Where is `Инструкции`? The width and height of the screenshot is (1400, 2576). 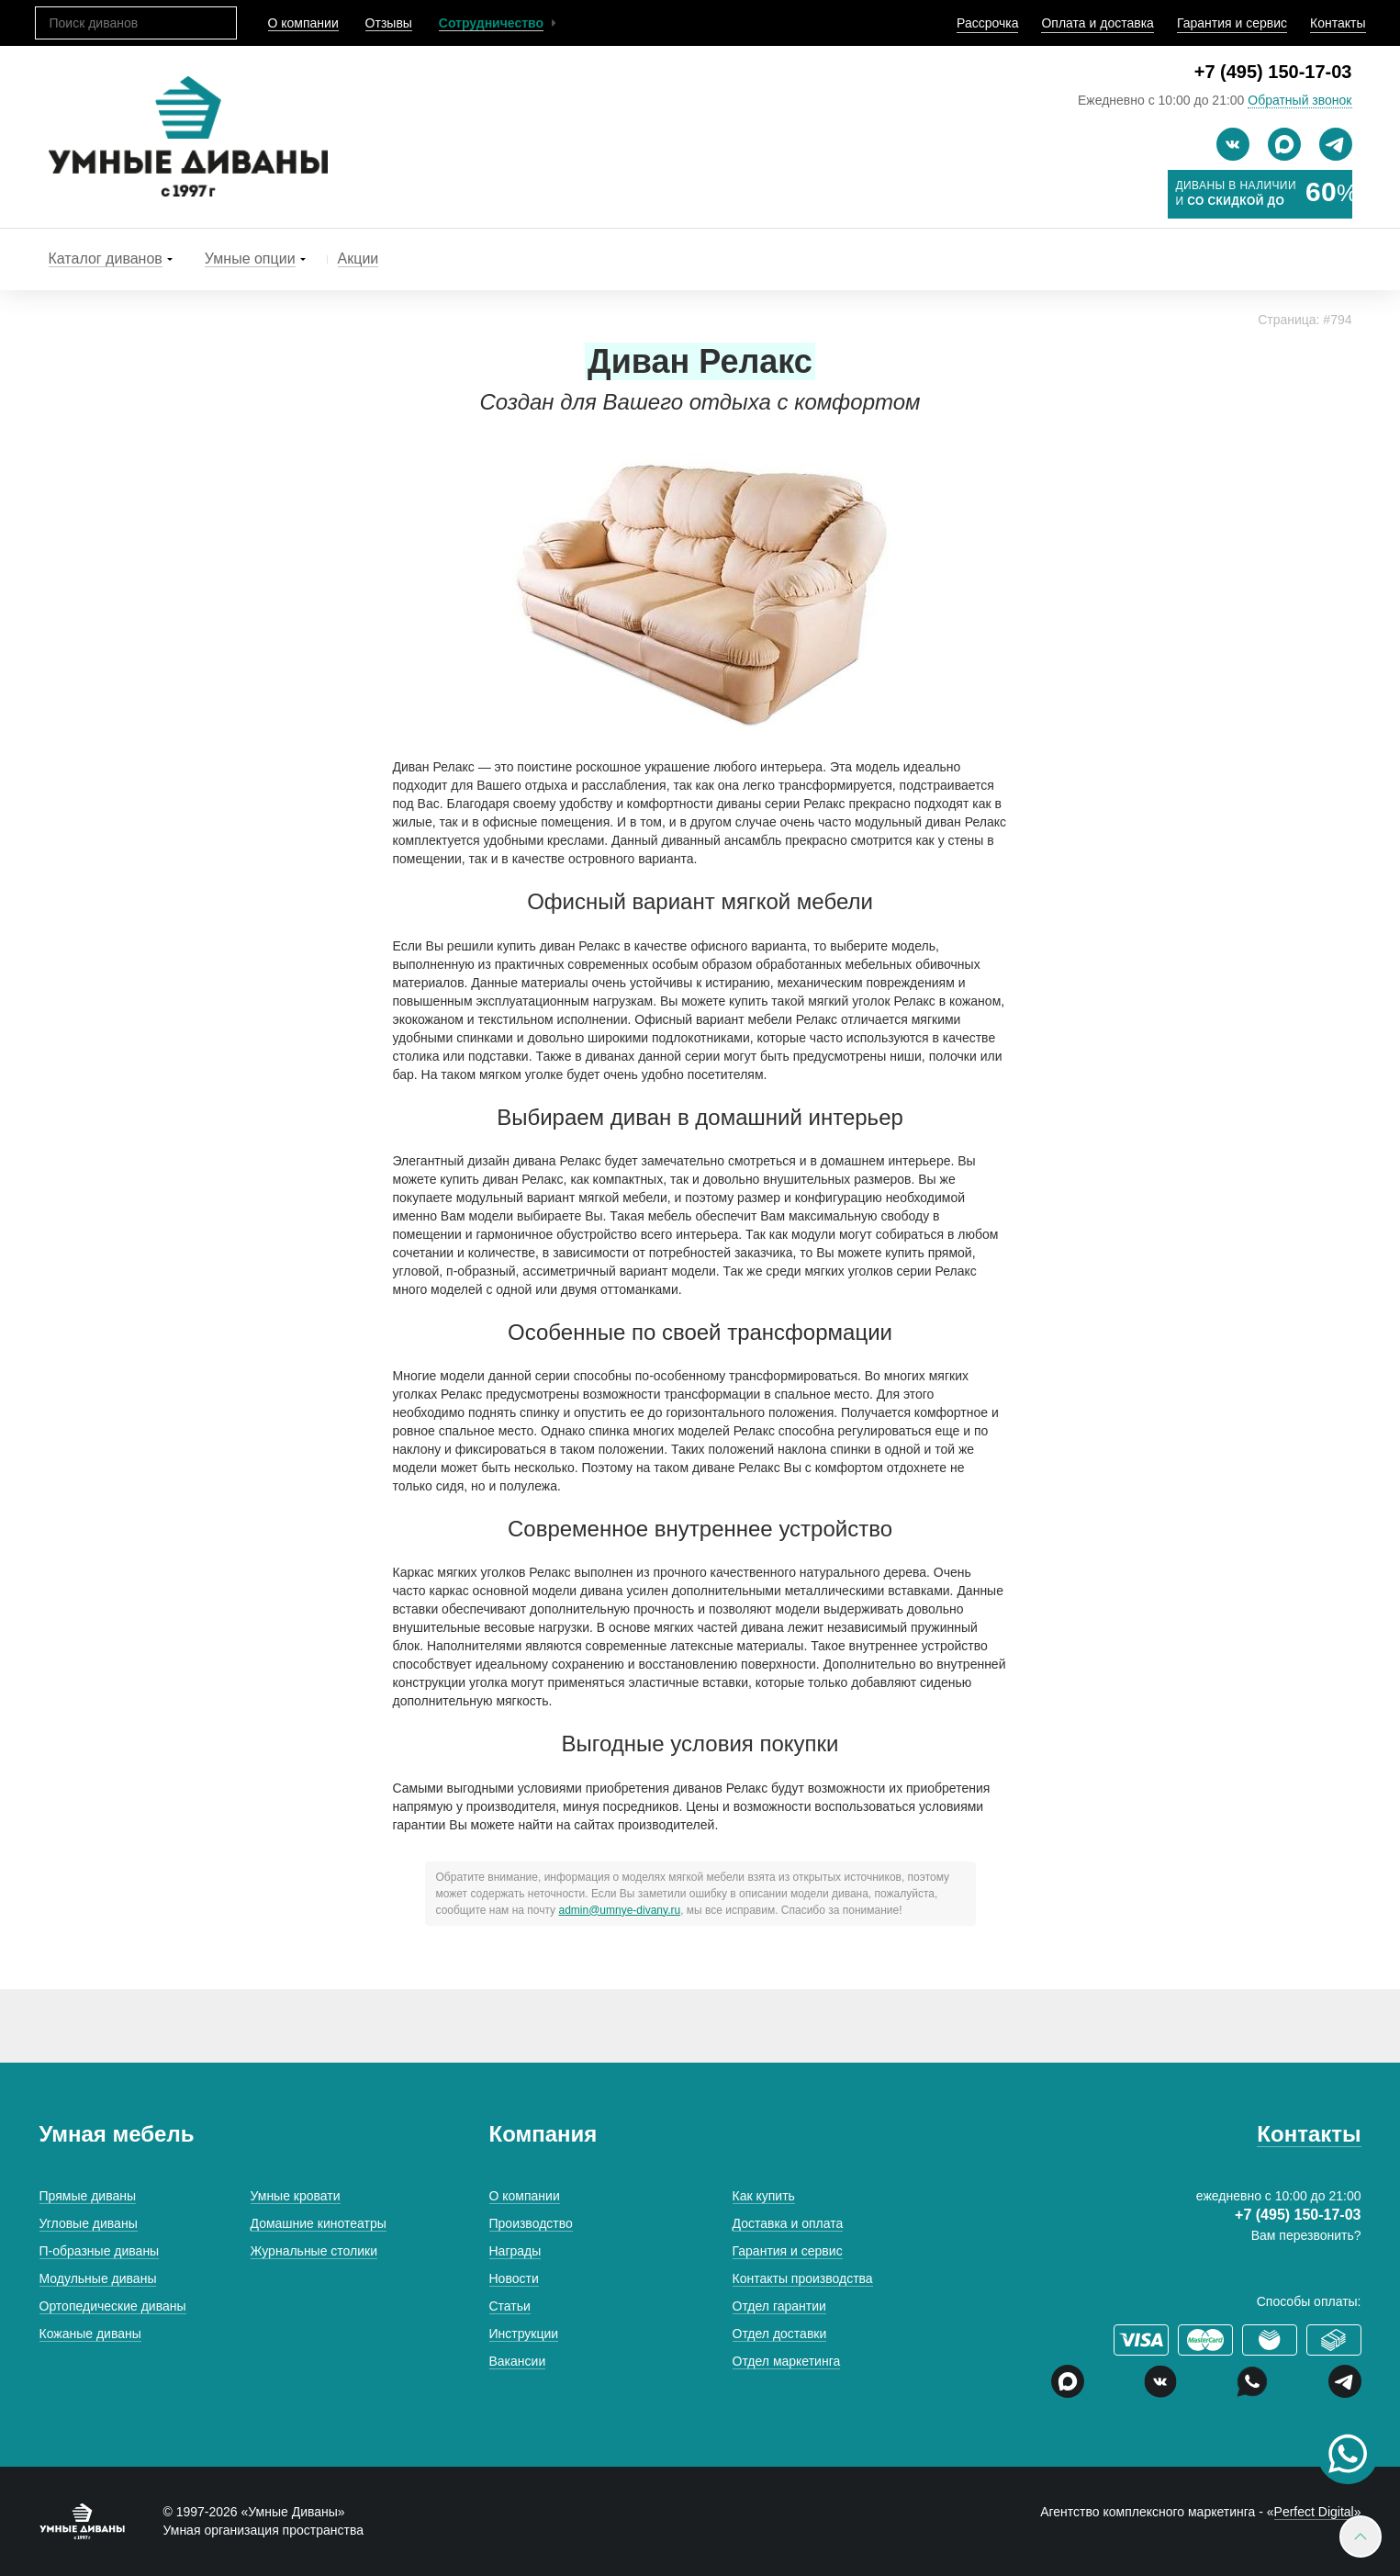
Инструкции is located at coordinates (524, 2333).